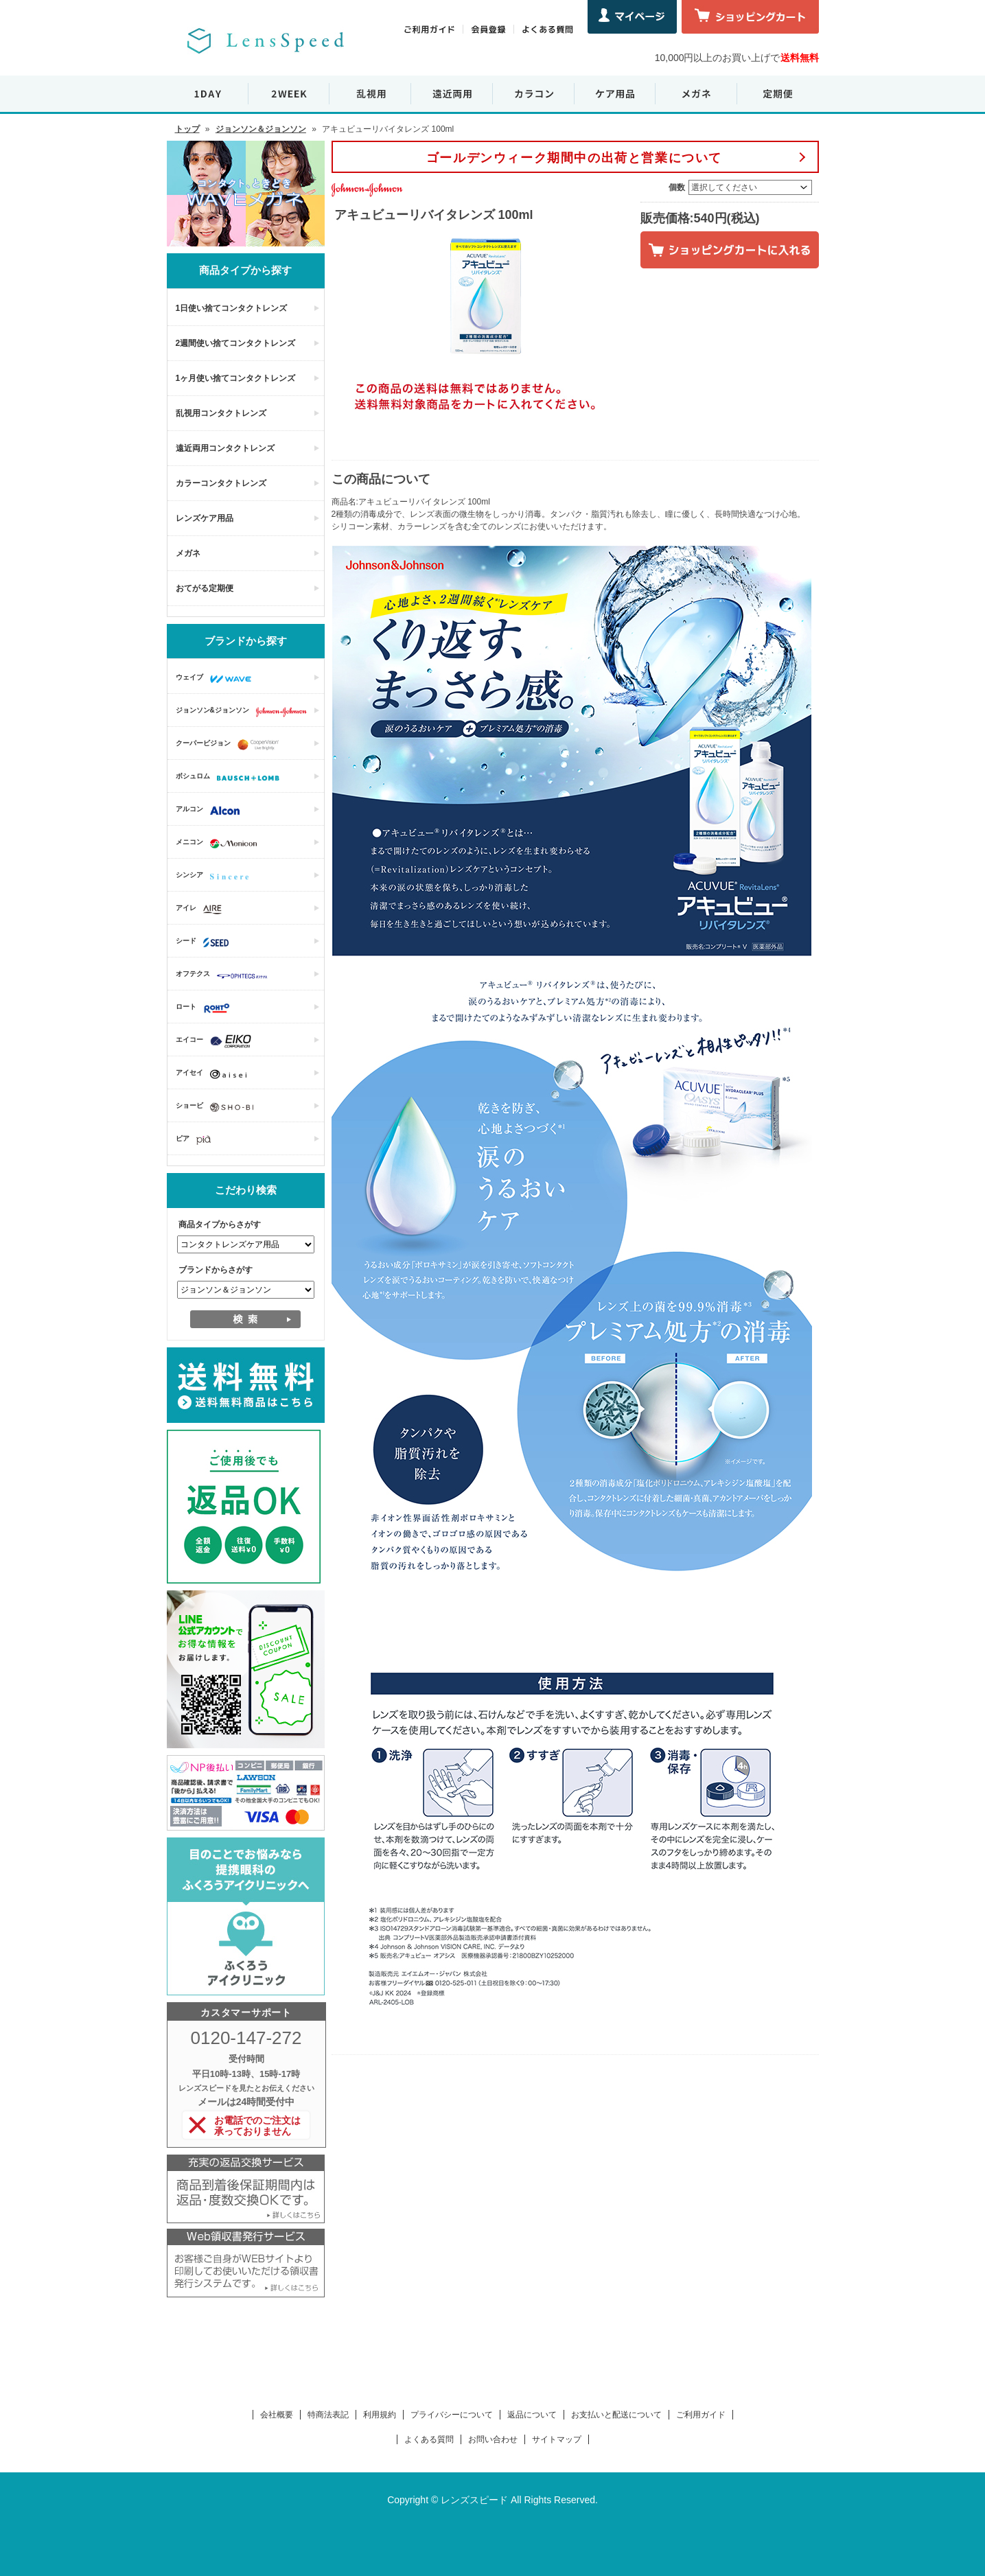 The image size is (985, 2576). I want to click on 利用規約, so click(379, 2415).